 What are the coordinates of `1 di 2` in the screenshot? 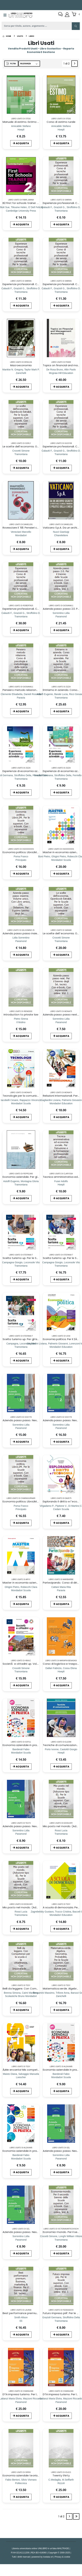 It's located at (67, 64).